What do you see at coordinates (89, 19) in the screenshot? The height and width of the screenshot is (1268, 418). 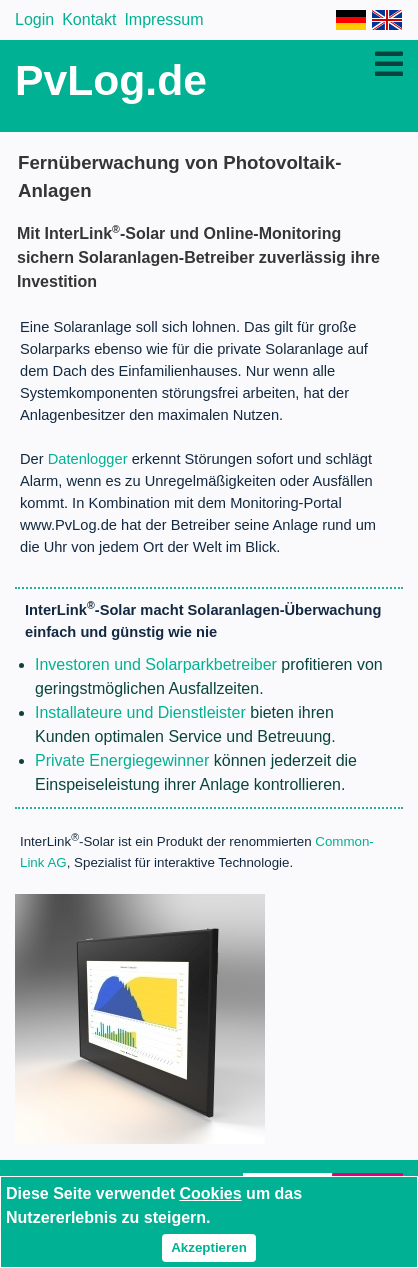 I see `Kontakt` at bounding box center [89, 19].